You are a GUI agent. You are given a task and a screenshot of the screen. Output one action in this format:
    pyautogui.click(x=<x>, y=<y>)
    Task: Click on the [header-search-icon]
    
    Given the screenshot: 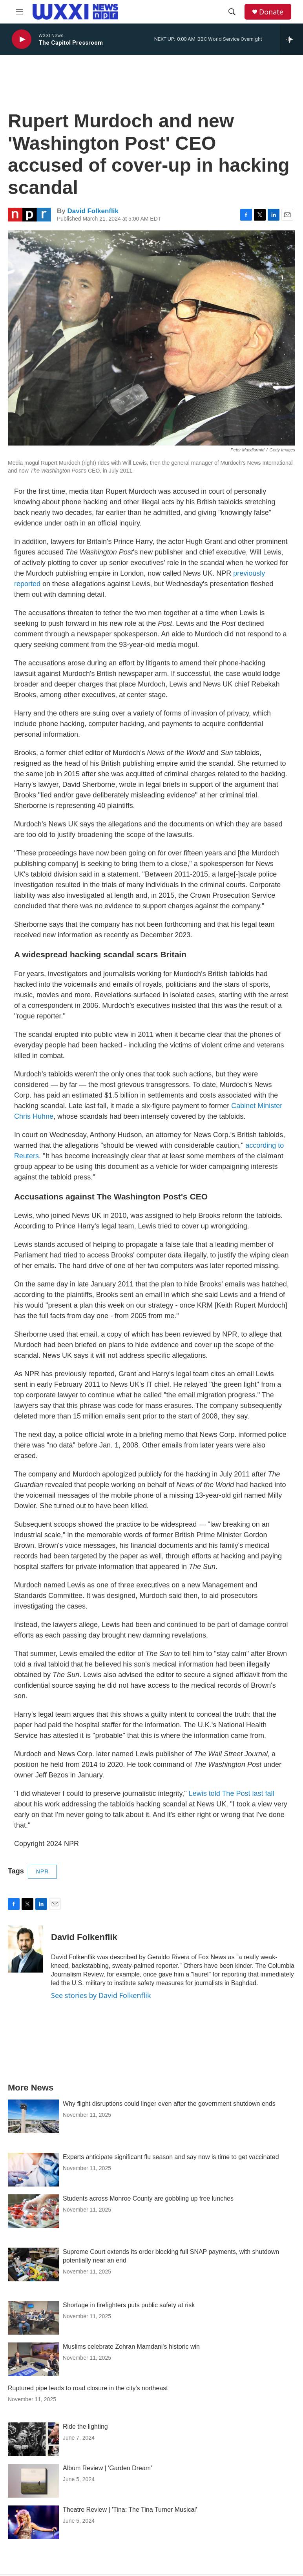 What is the action you would take?
    pyautogui.click(x=232, y=11)
    